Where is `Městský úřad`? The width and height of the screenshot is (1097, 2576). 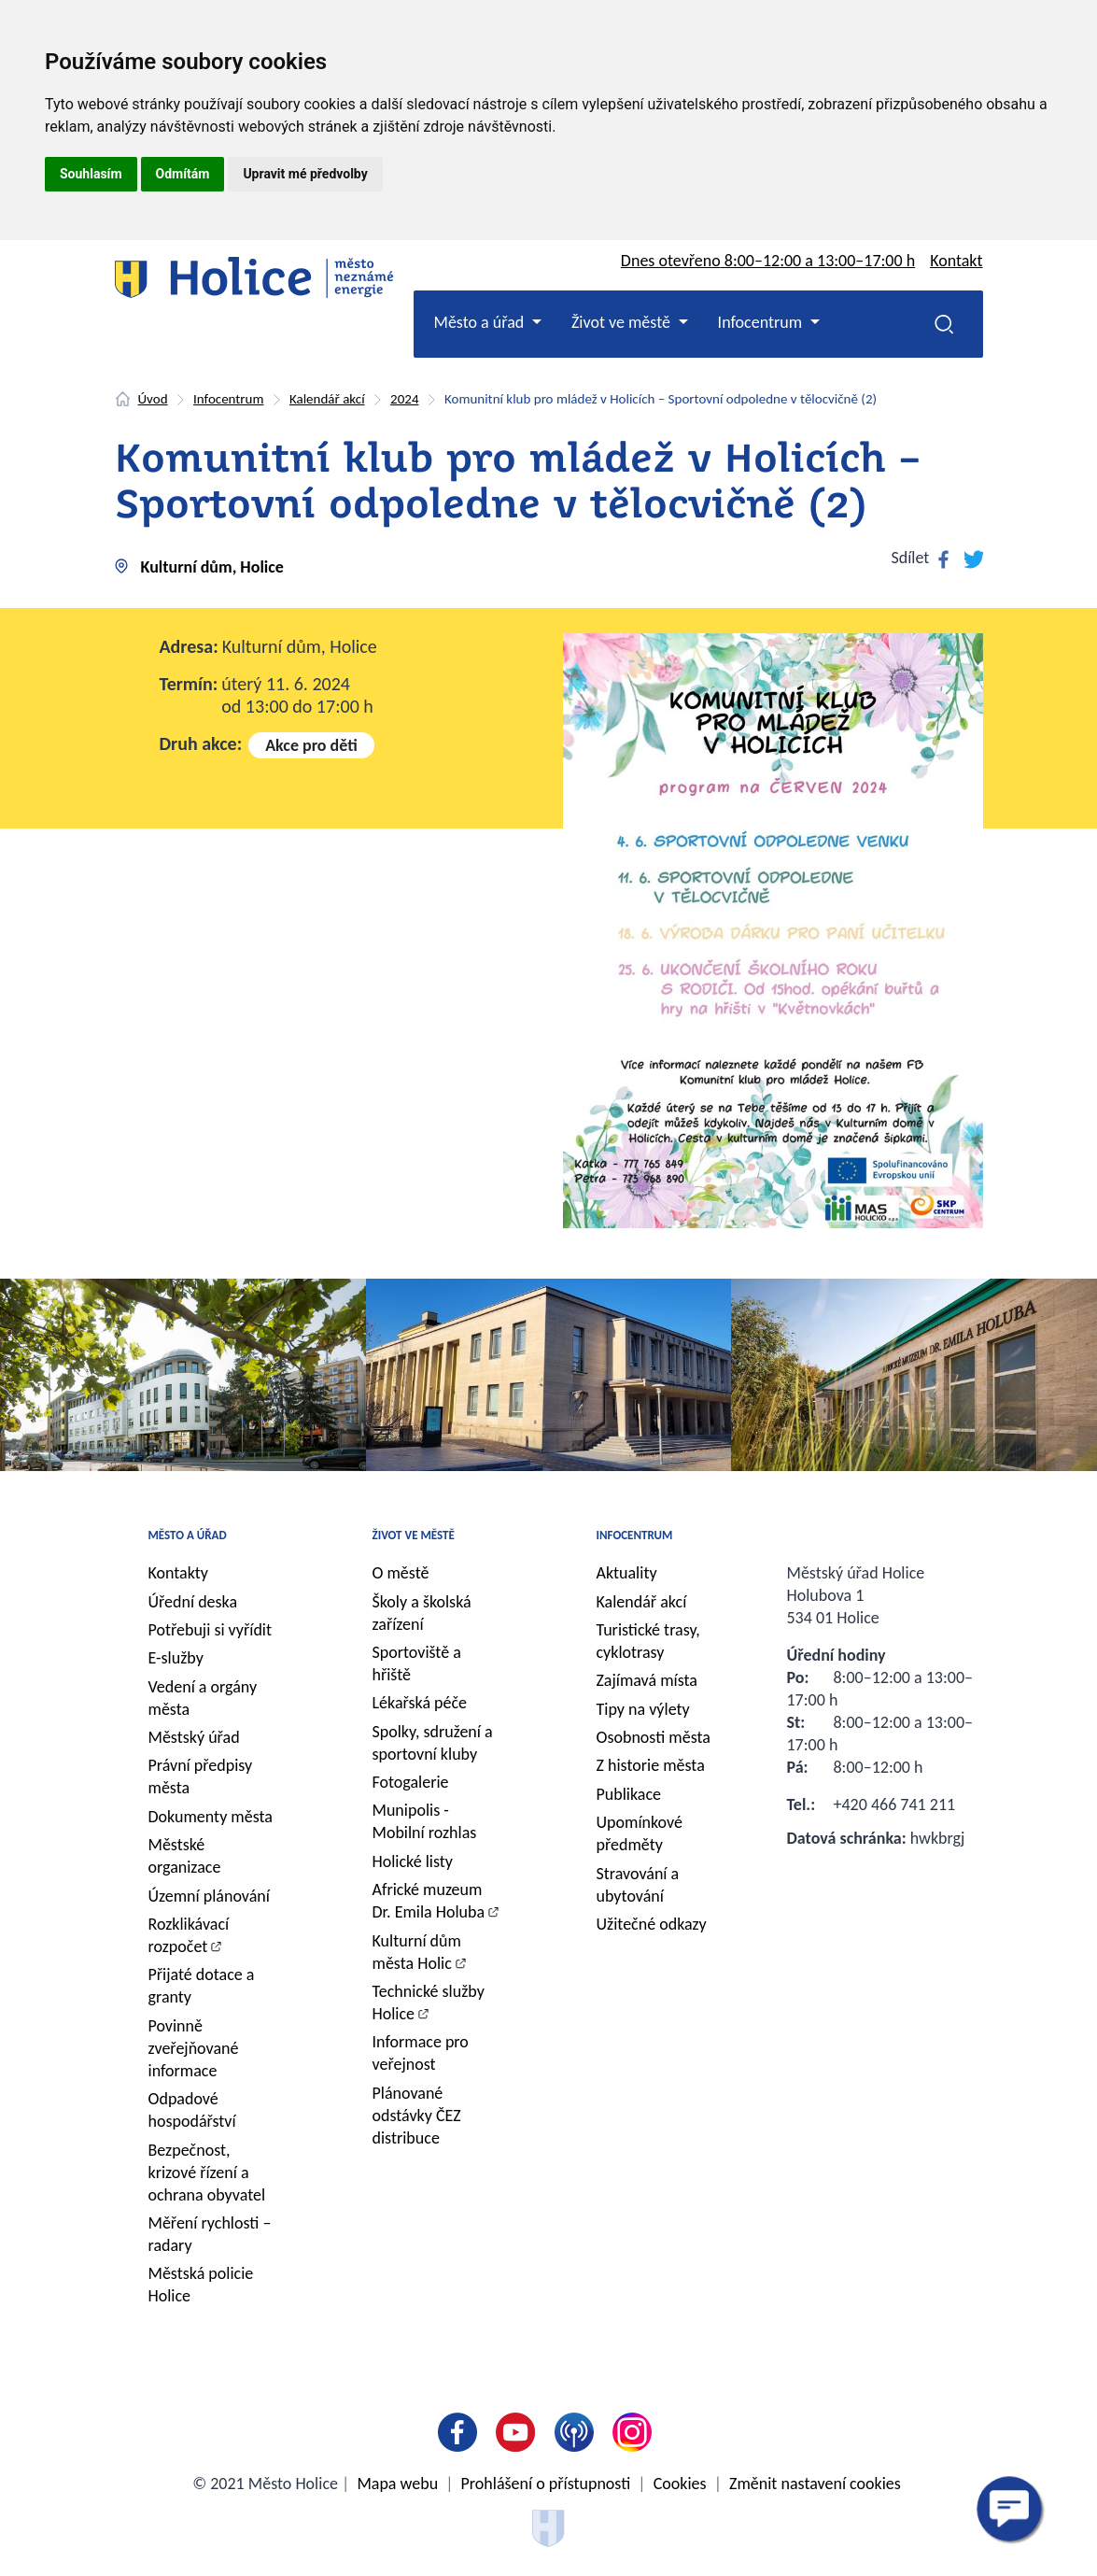 Městský úřad is located at coordinates (194, 1737).